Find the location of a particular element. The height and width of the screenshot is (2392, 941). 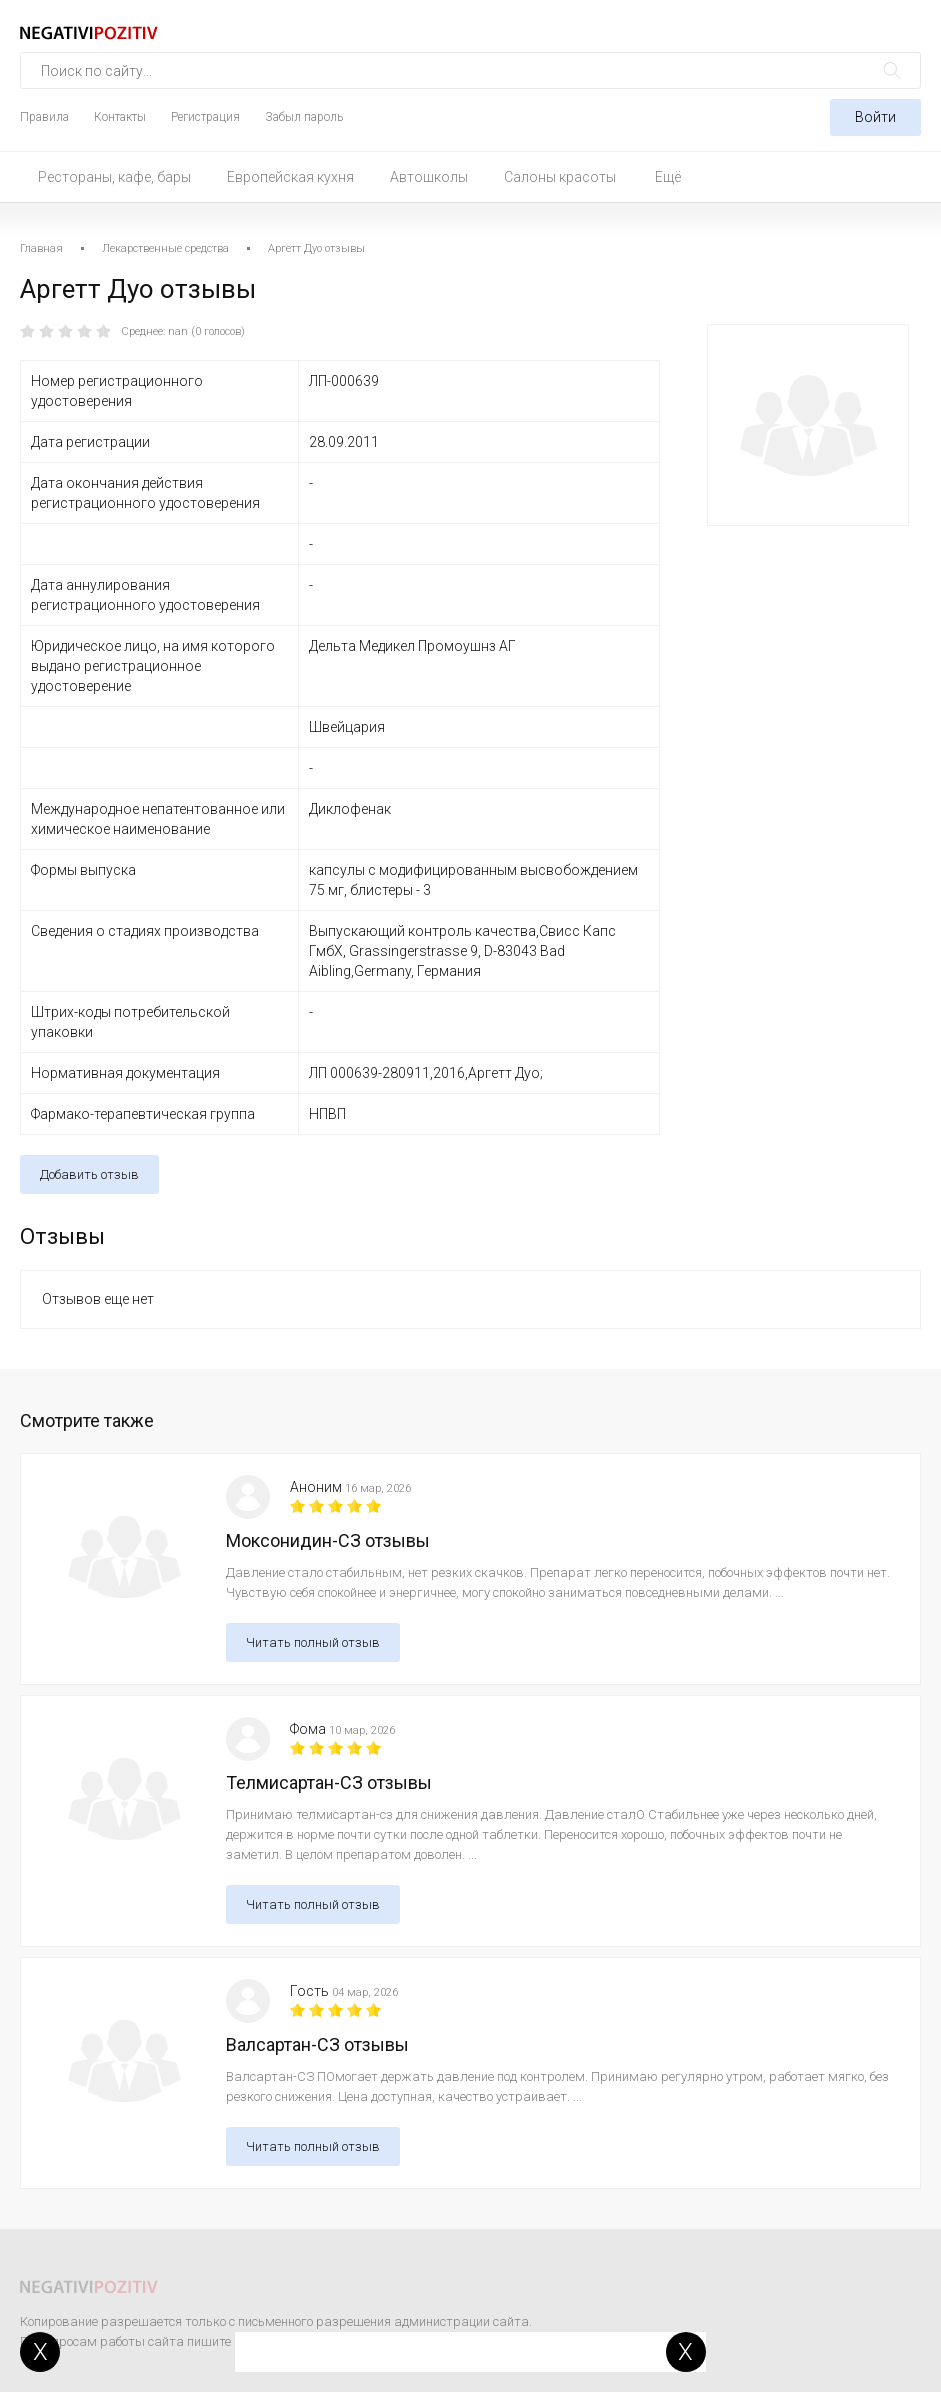

Забыл пароль is located at coordinates (304, 117).